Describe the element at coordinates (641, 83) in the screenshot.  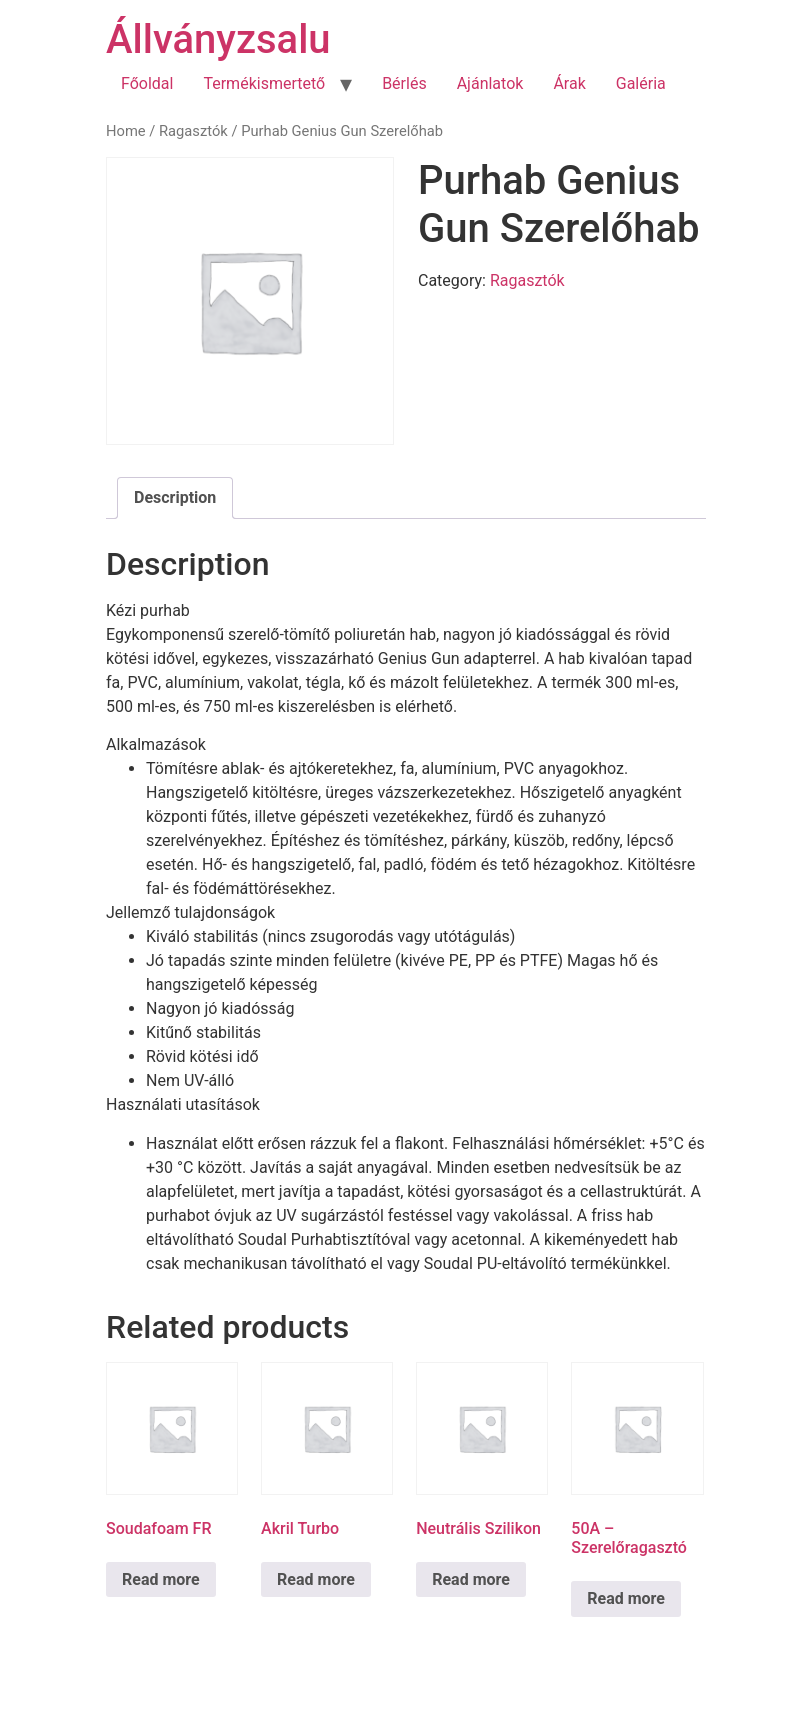
I see `Galéria` at that location.